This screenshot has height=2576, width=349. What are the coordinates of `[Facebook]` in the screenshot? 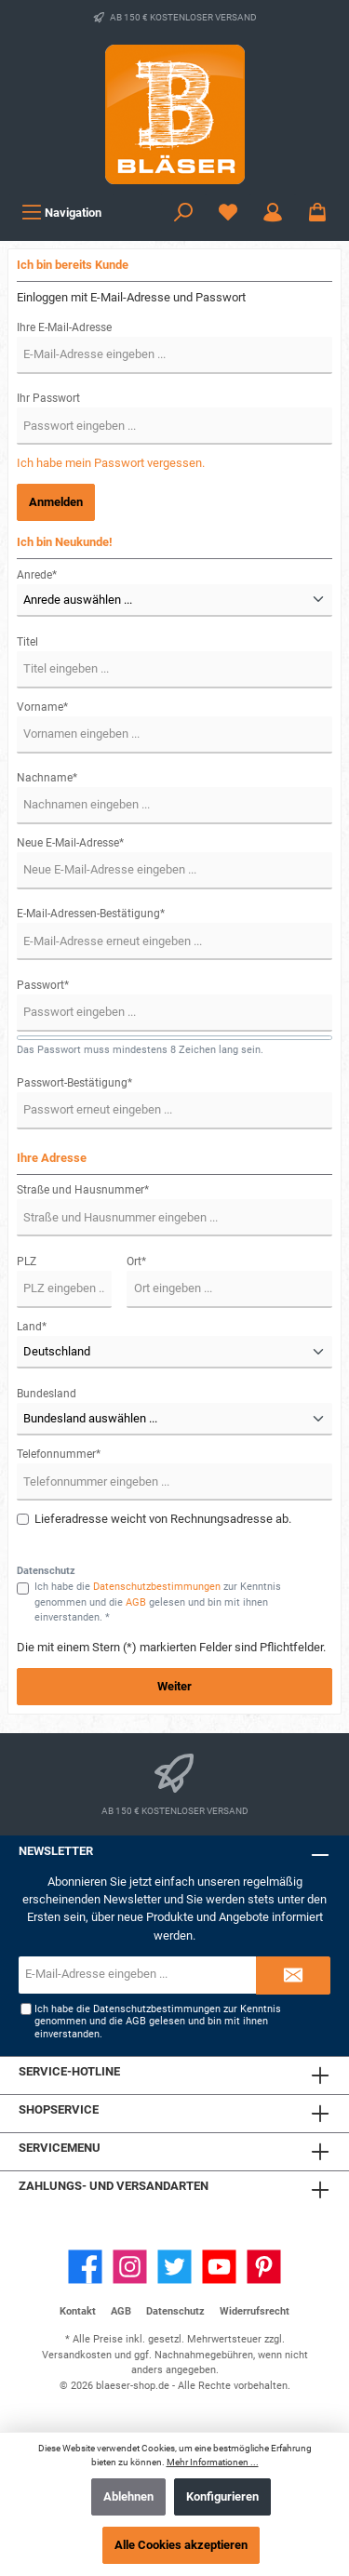 It's located at (85, 2267).